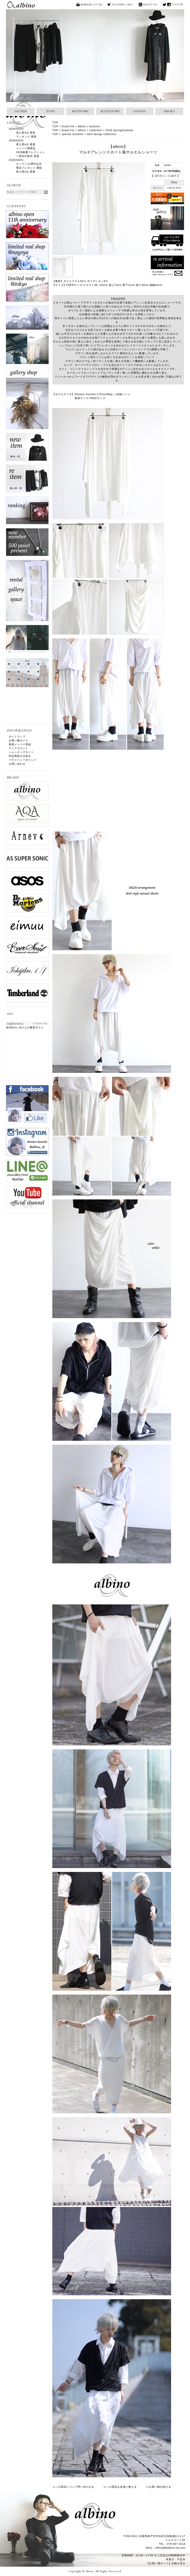 This screenshot has height=2576, width=190. I want to click on ≫この商品について問い合わせる, so click(73, 2486).